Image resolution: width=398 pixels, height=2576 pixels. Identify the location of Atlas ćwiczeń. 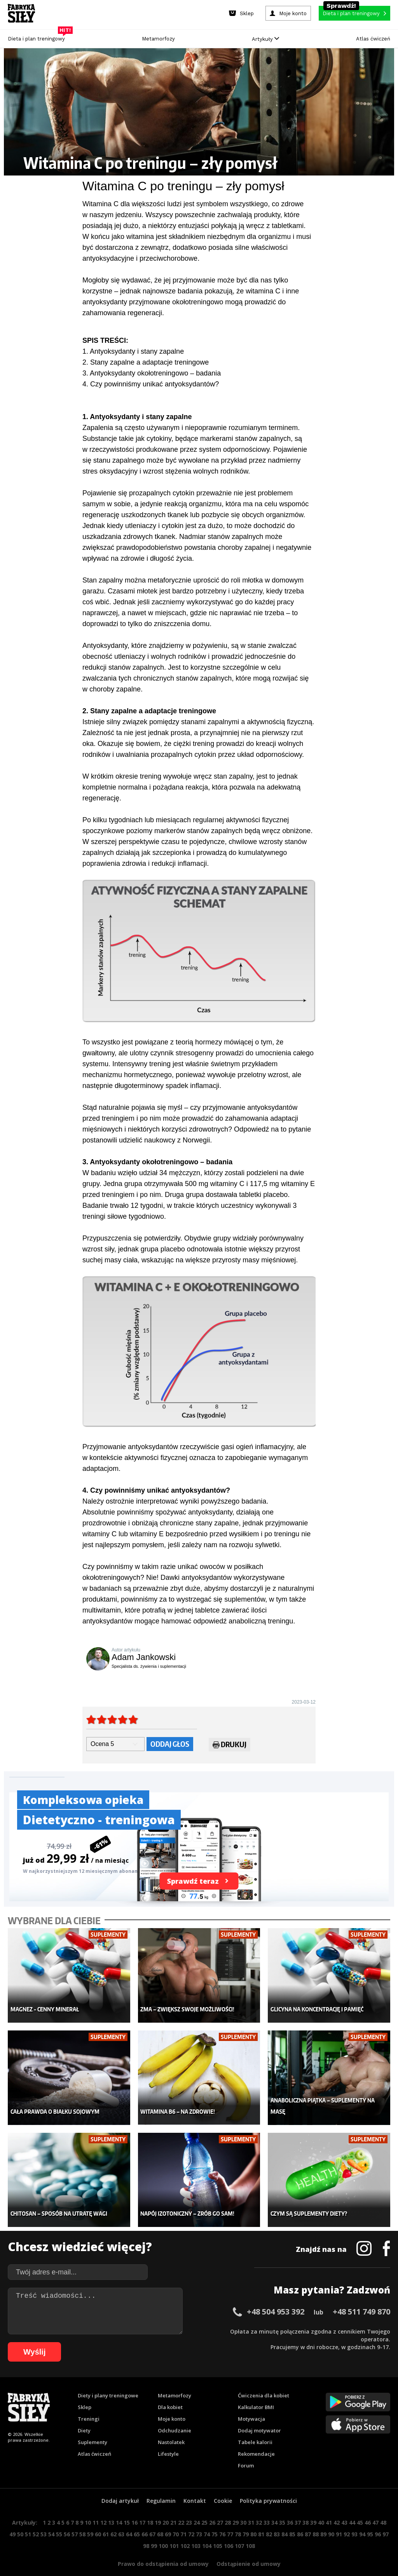
(373, 39).